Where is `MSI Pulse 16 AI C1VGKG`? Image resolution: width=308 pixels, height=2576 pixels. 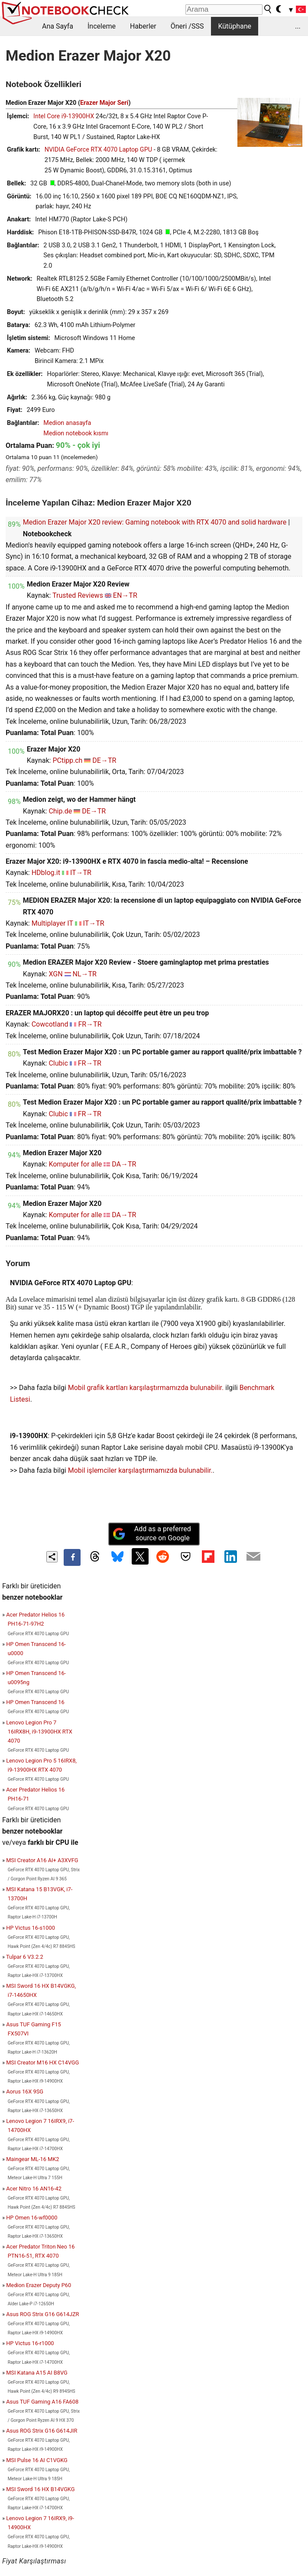 MSI Pulse 16 AI C1VGKG is located at coordinates (37, 2460).